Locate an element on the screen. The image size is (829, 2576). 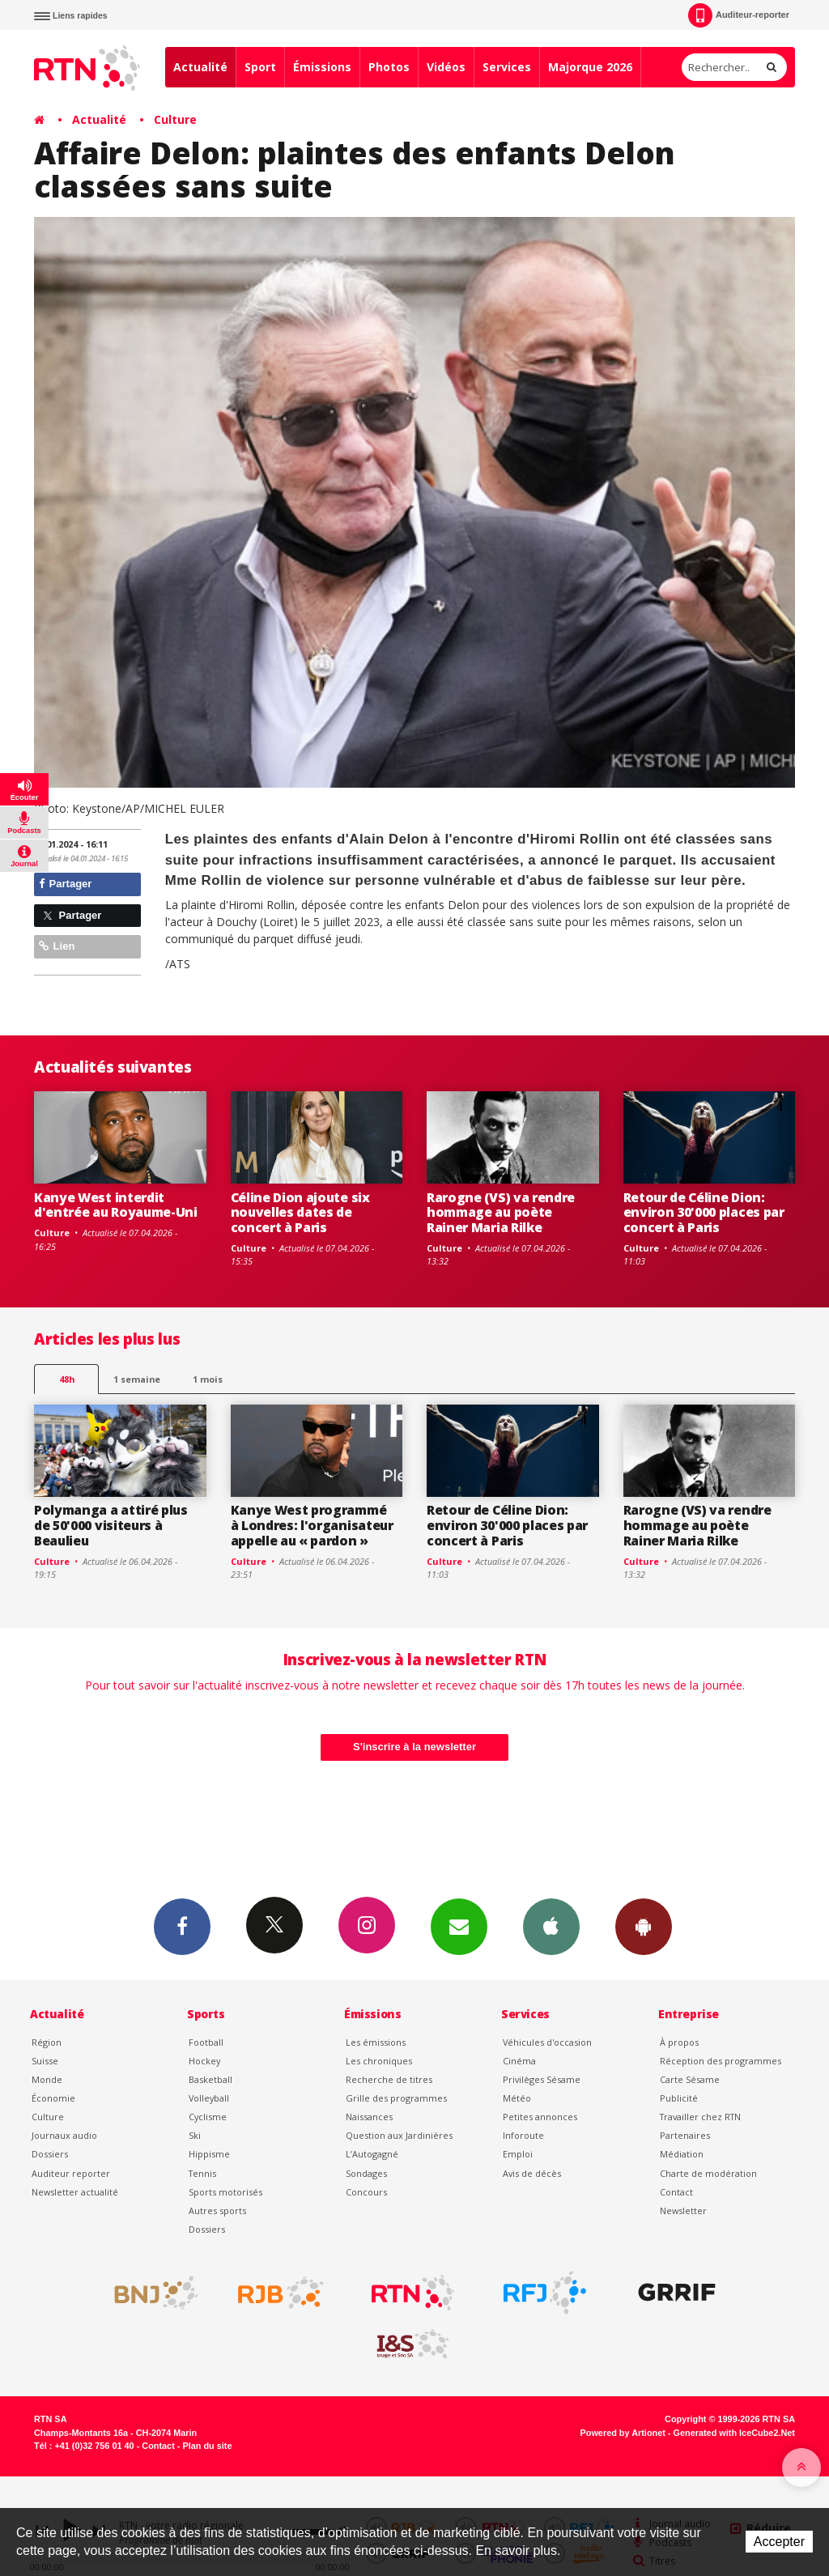
Partager is located at coordinates (65, 884).